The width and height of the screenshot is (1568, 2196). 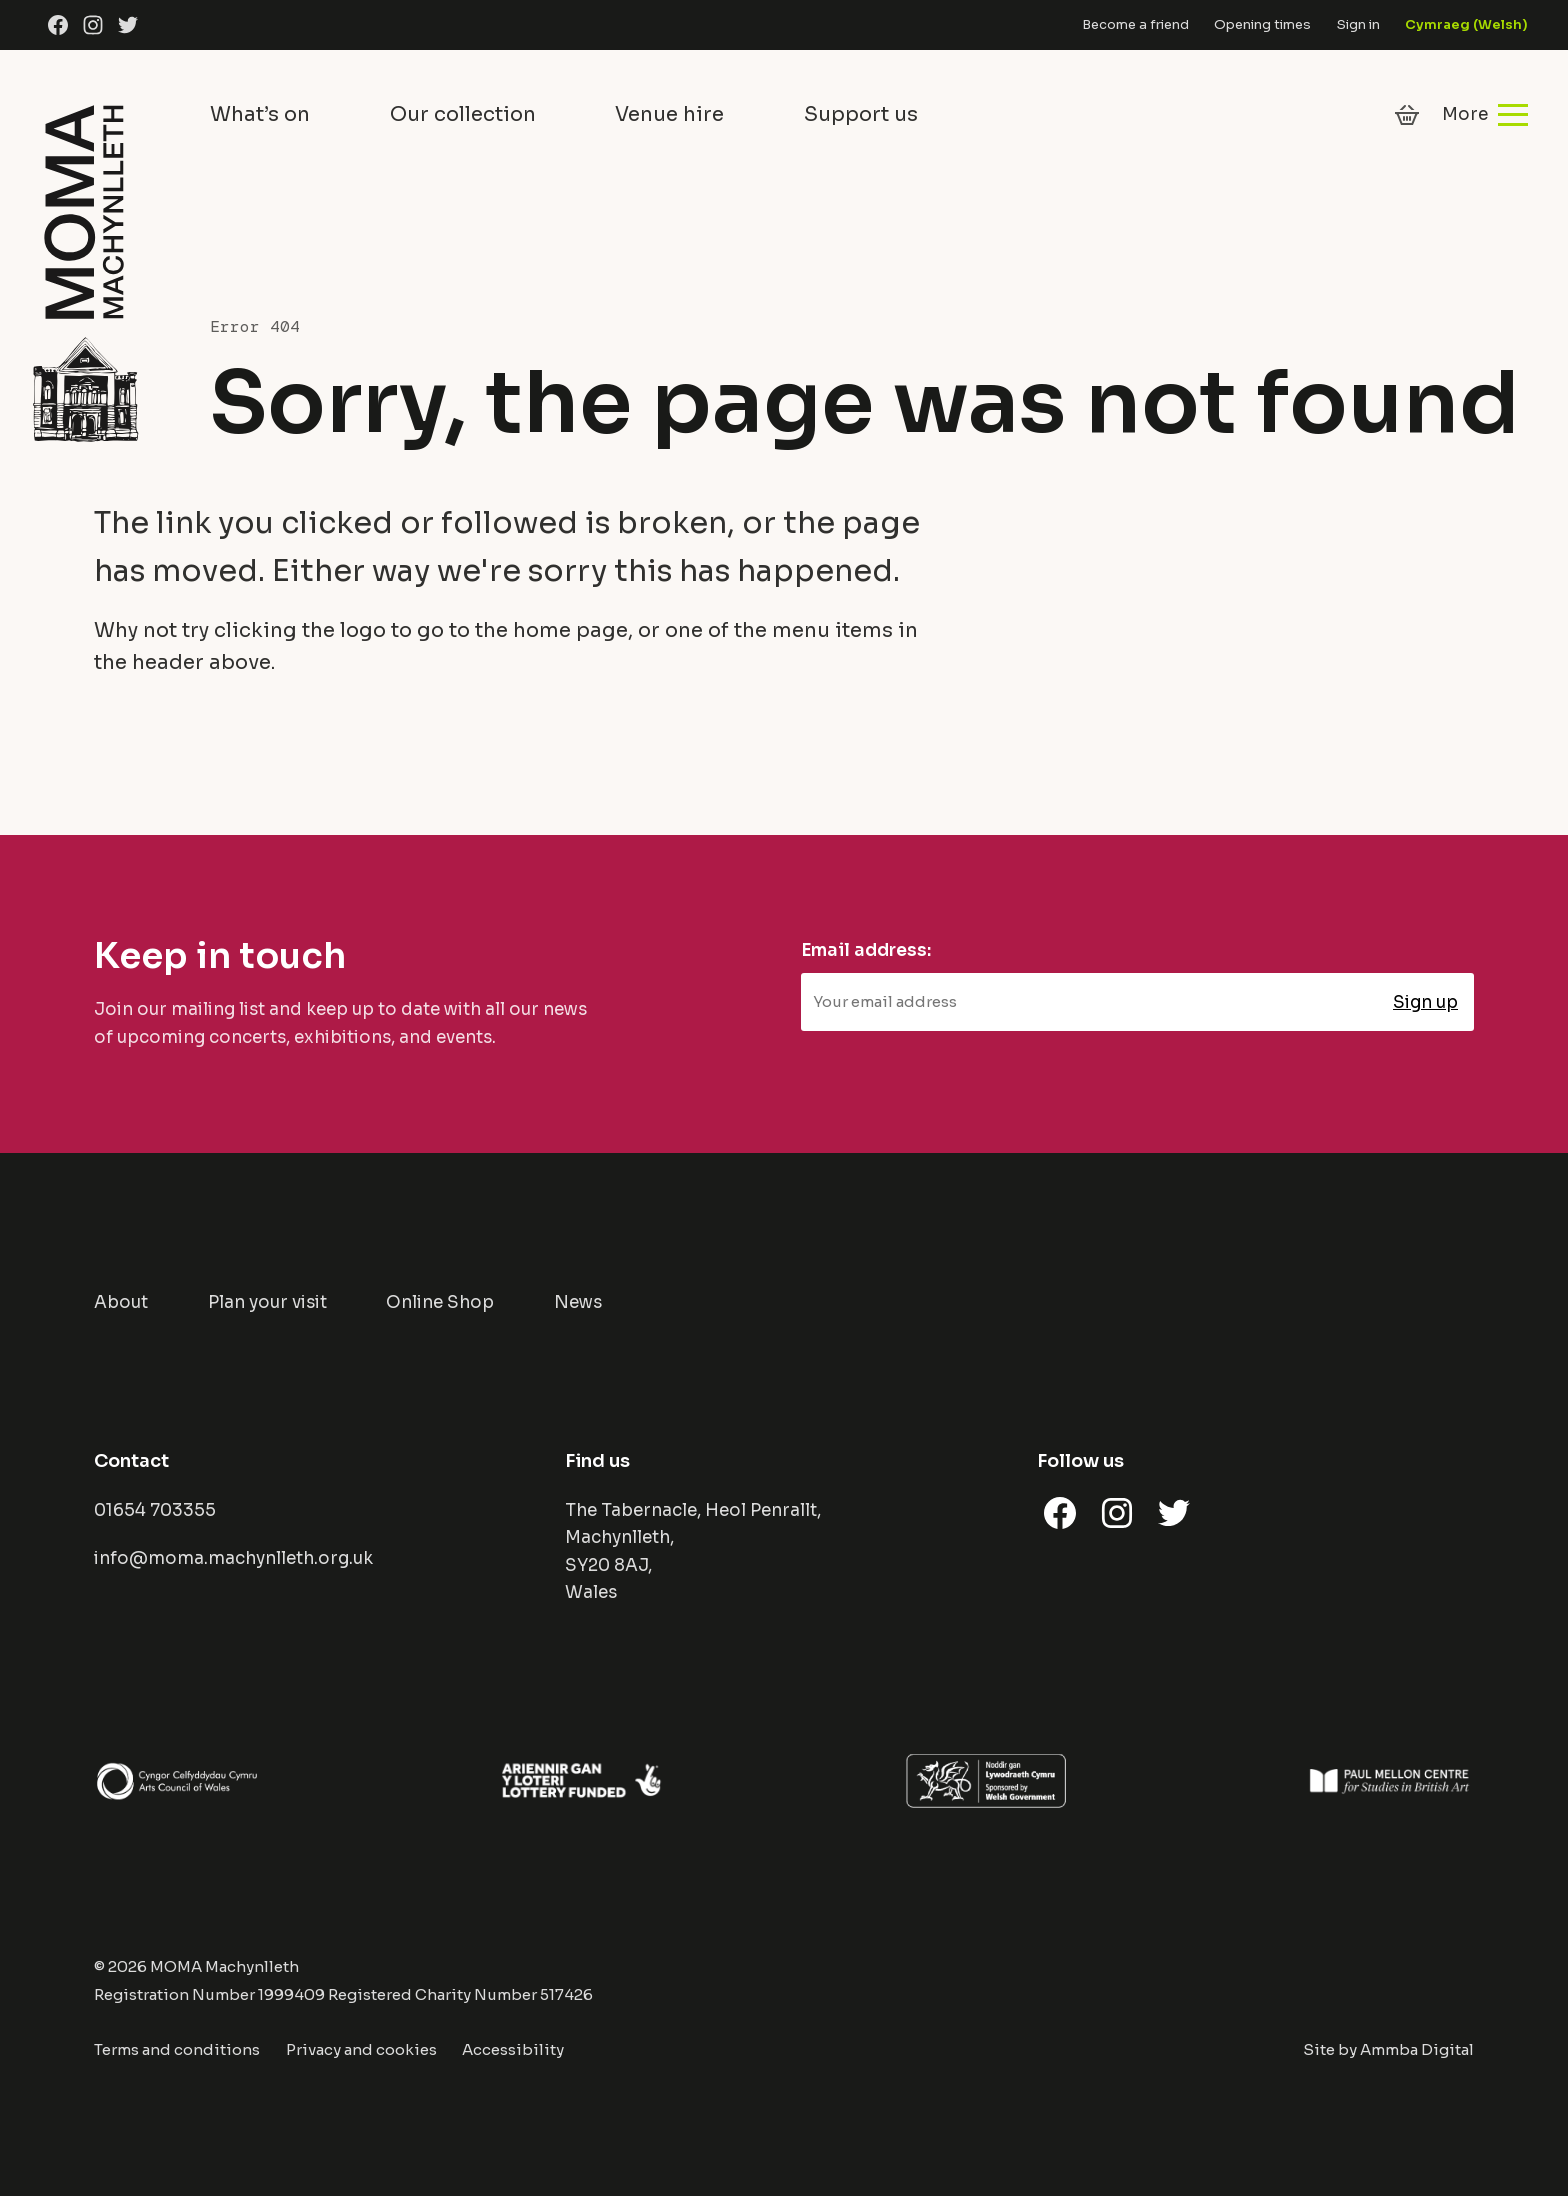 What do you see at coordinates (267, 1302) in the screenshot?
I see `Plan your visit` at bounding box center [267, 1302].